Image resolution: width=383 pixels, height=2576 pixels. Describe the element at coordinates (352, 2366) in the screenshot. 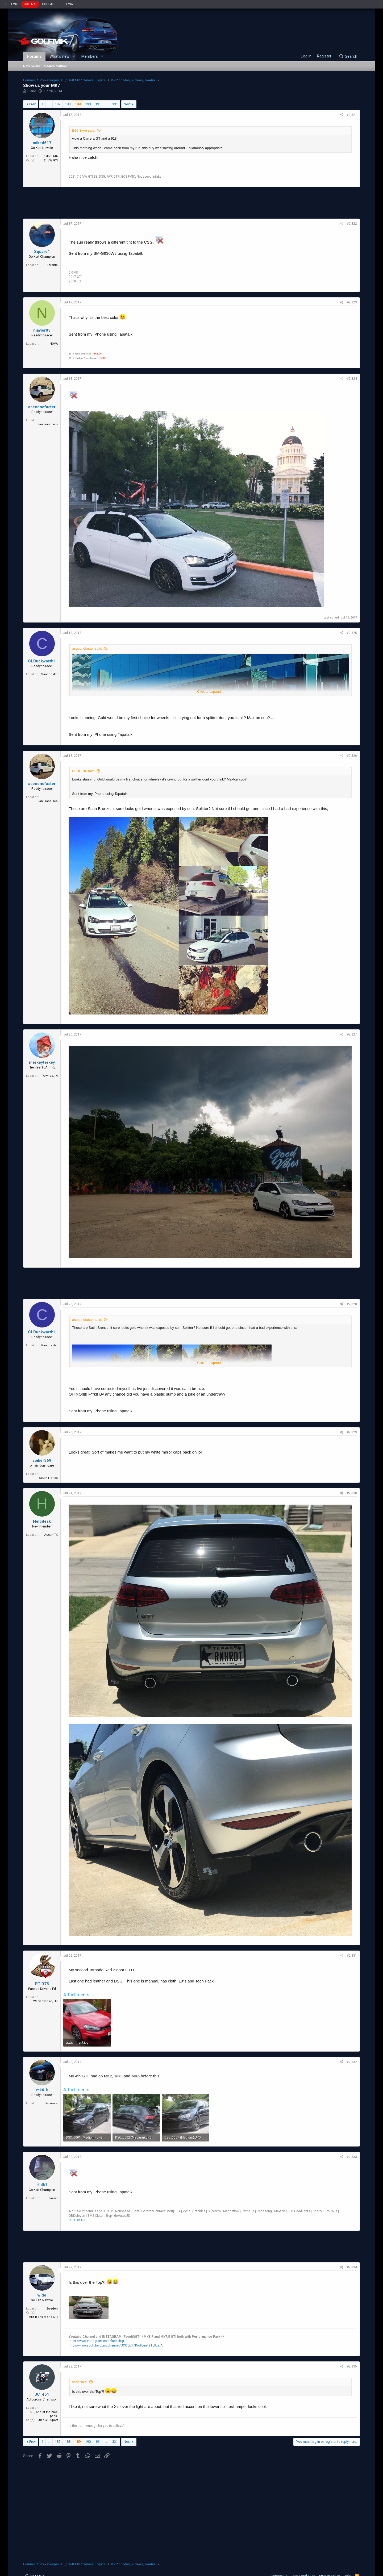

I see `#2,835` at that location.